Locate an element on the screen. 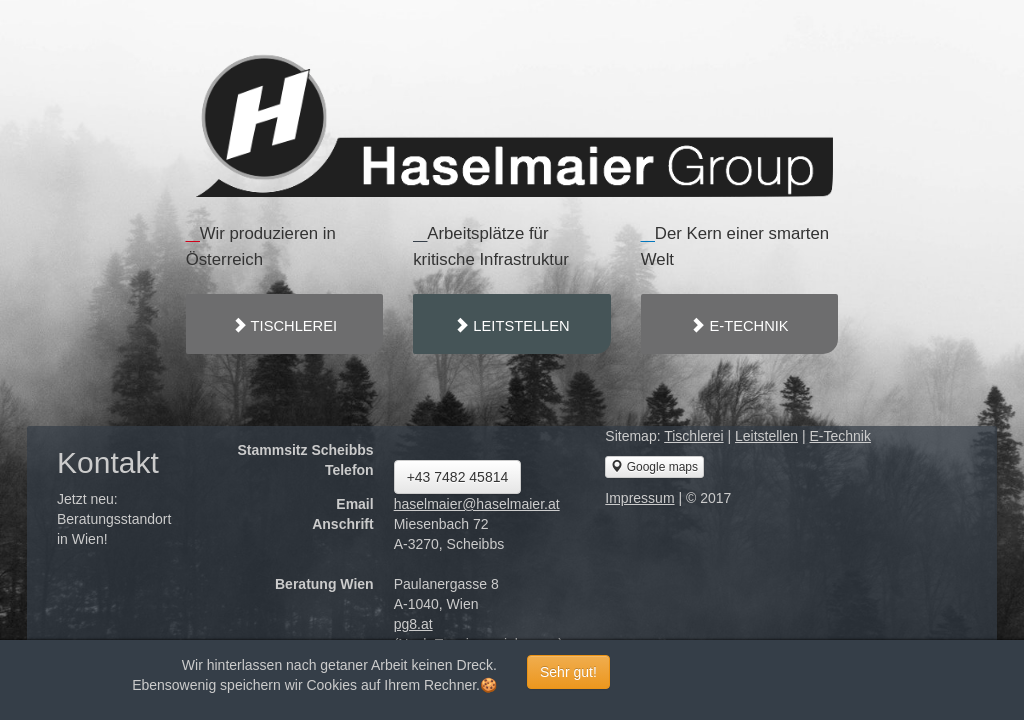 The height and width of the screenshot is (720, 1024). Leitstellen is located at coordinates (766, 436).